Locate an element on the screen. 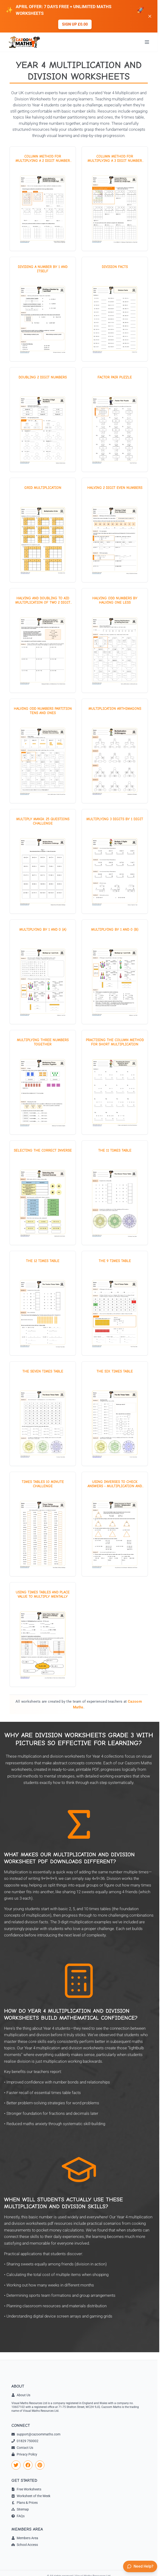 The height and width of the screenshot is (2576, 161). [View worksheet: Multiplying by 1 and 0 (A)] is located at coordinates (43, 971).